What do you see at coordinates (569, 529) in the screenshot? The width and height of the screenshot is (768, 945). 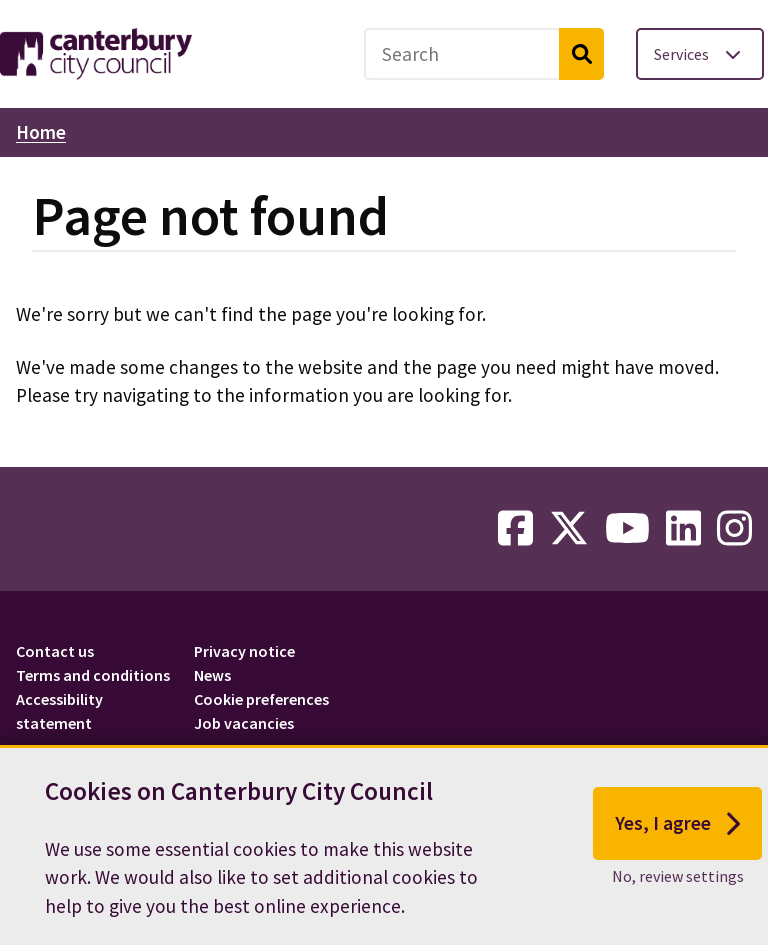 I see `[twitter-link]` at bounding box center [569, 529].